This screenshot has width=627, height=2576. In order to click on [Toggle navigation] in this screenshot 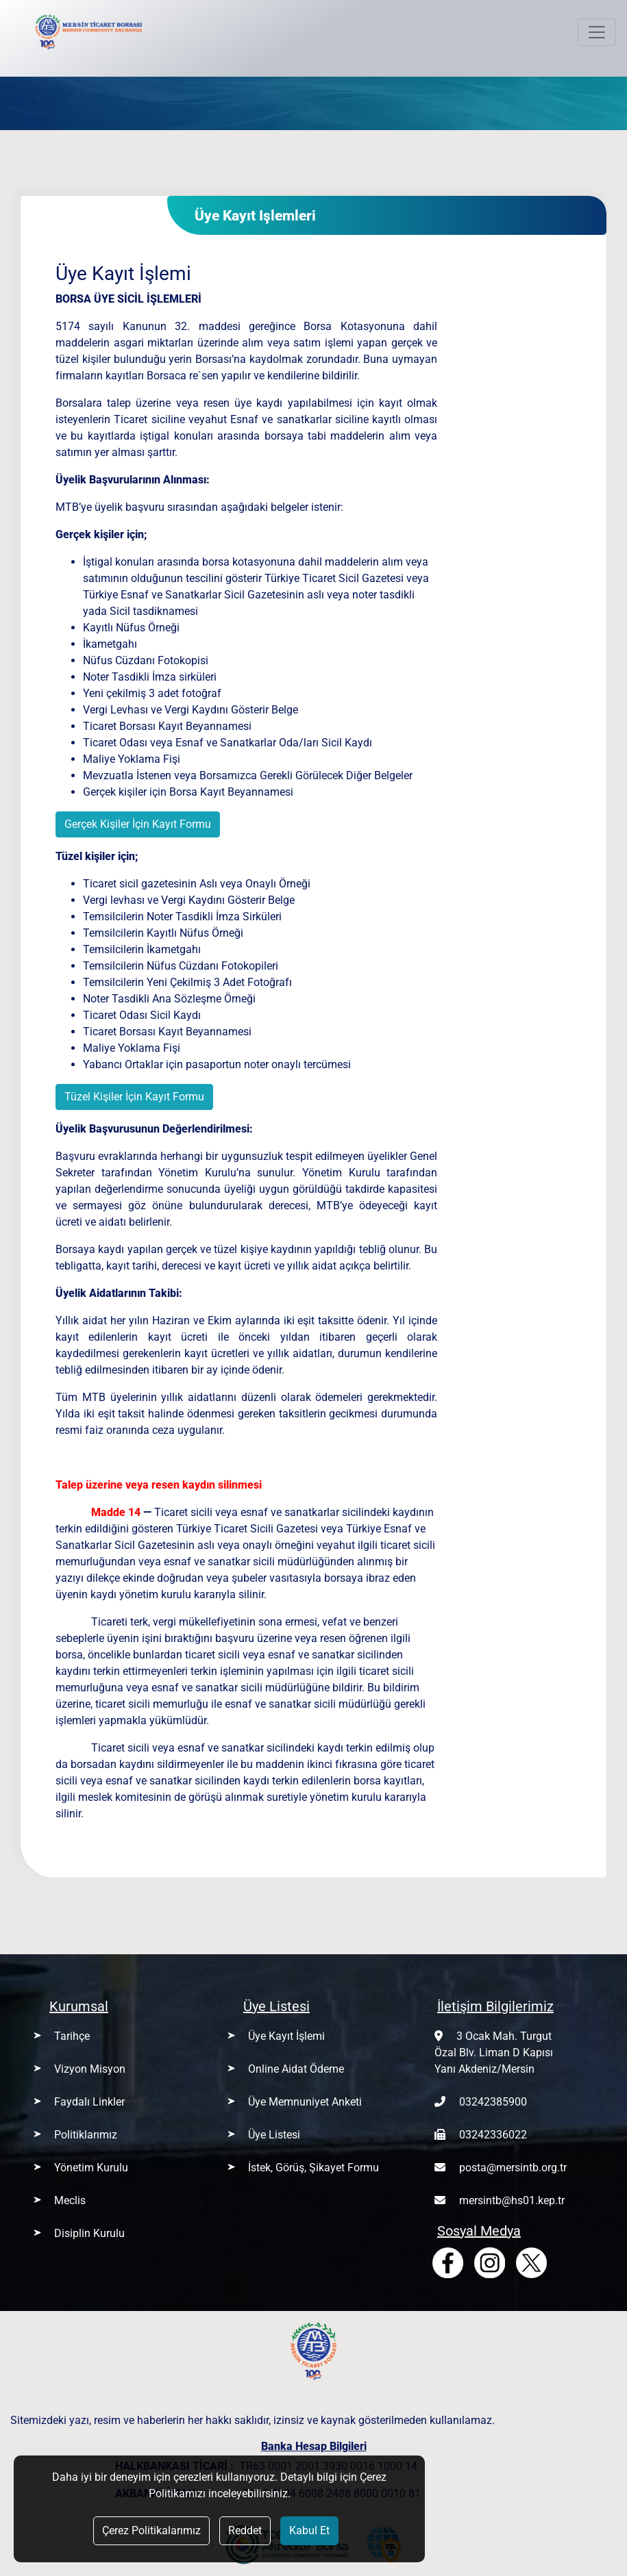, I will do `click(597, 32)`.